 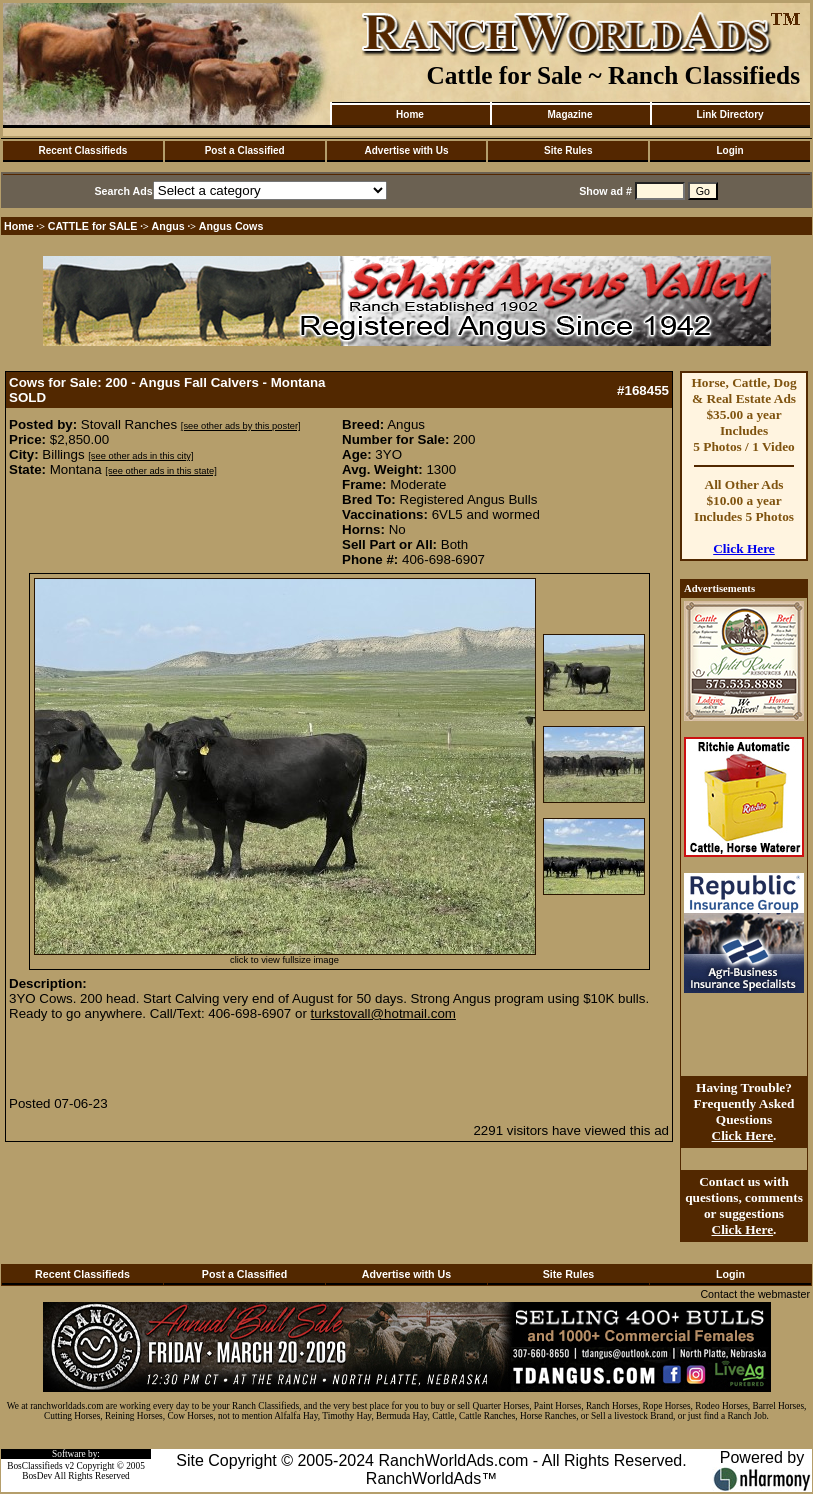 I want to click on Magazine, so click(x=569, y=114).